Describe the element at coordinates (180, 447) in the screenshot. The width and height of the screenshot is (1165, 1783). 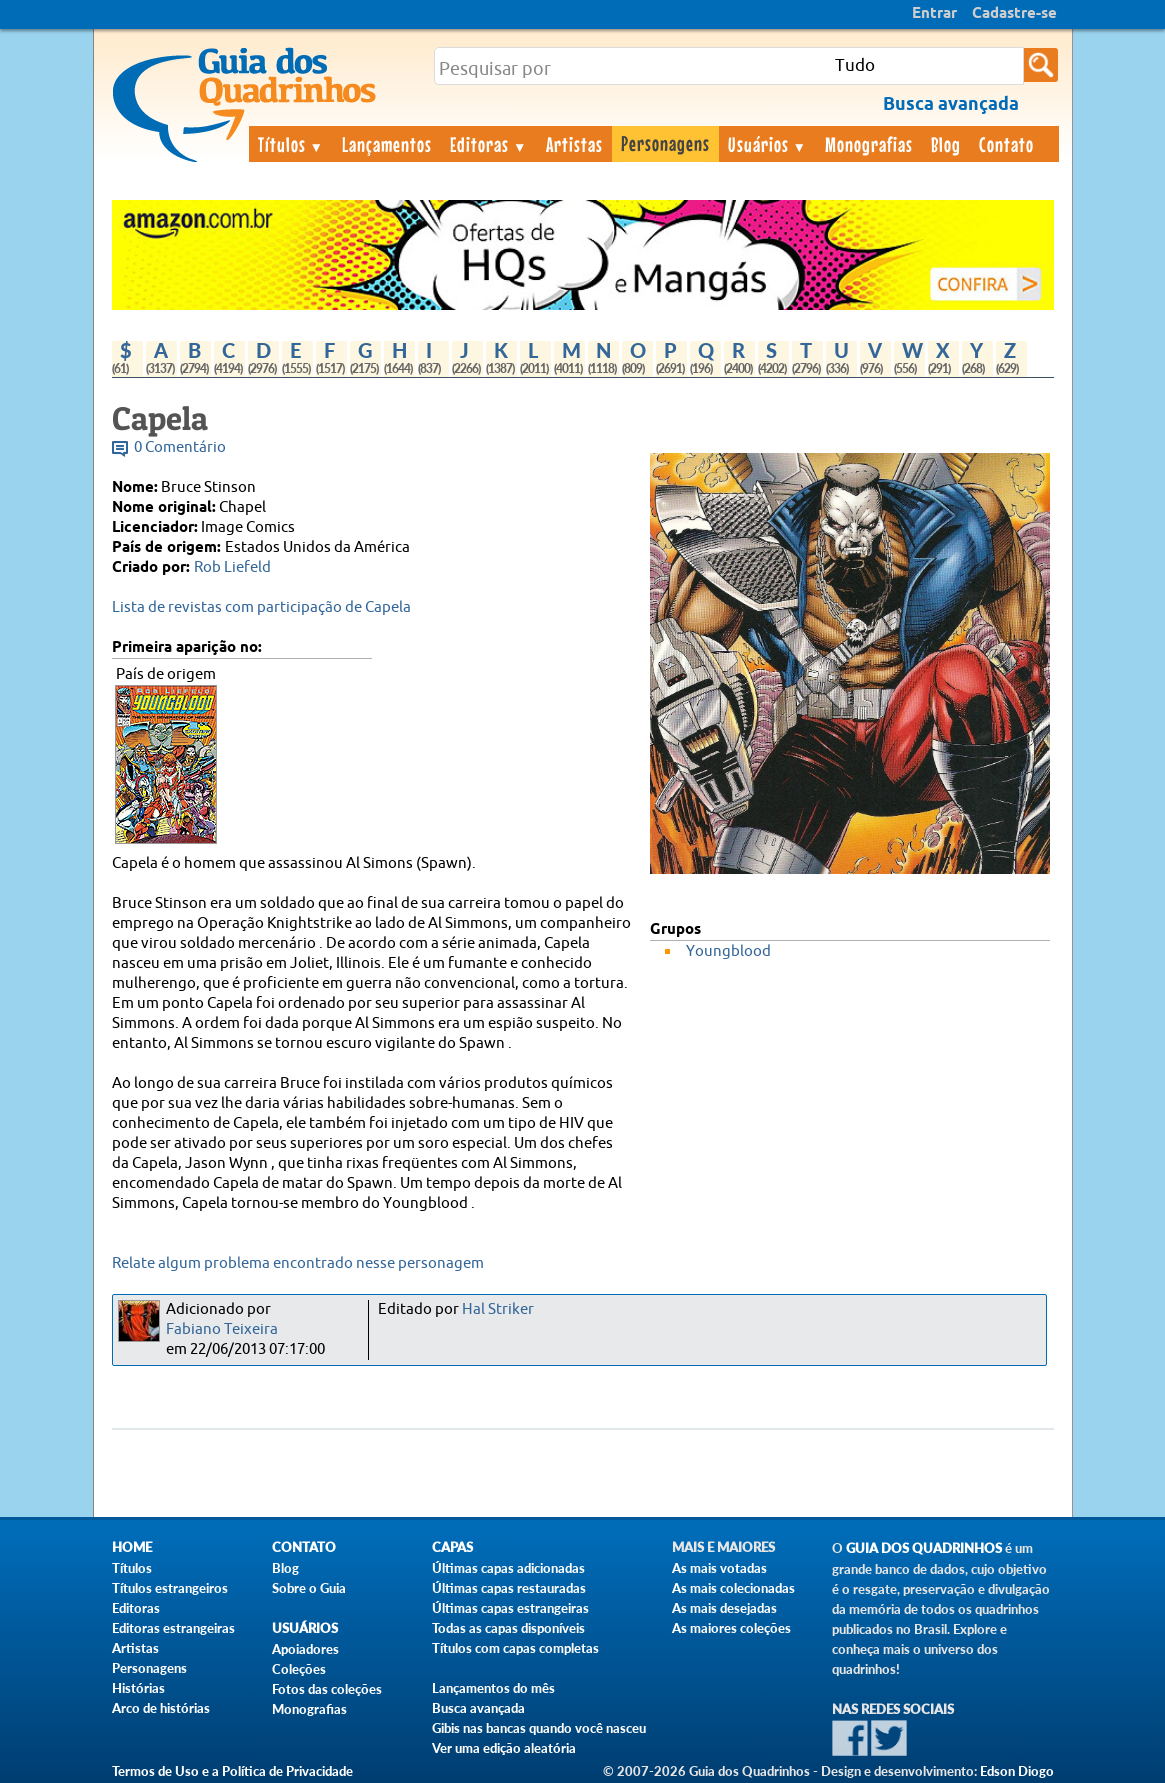
I see `0 Comentário` at that location.